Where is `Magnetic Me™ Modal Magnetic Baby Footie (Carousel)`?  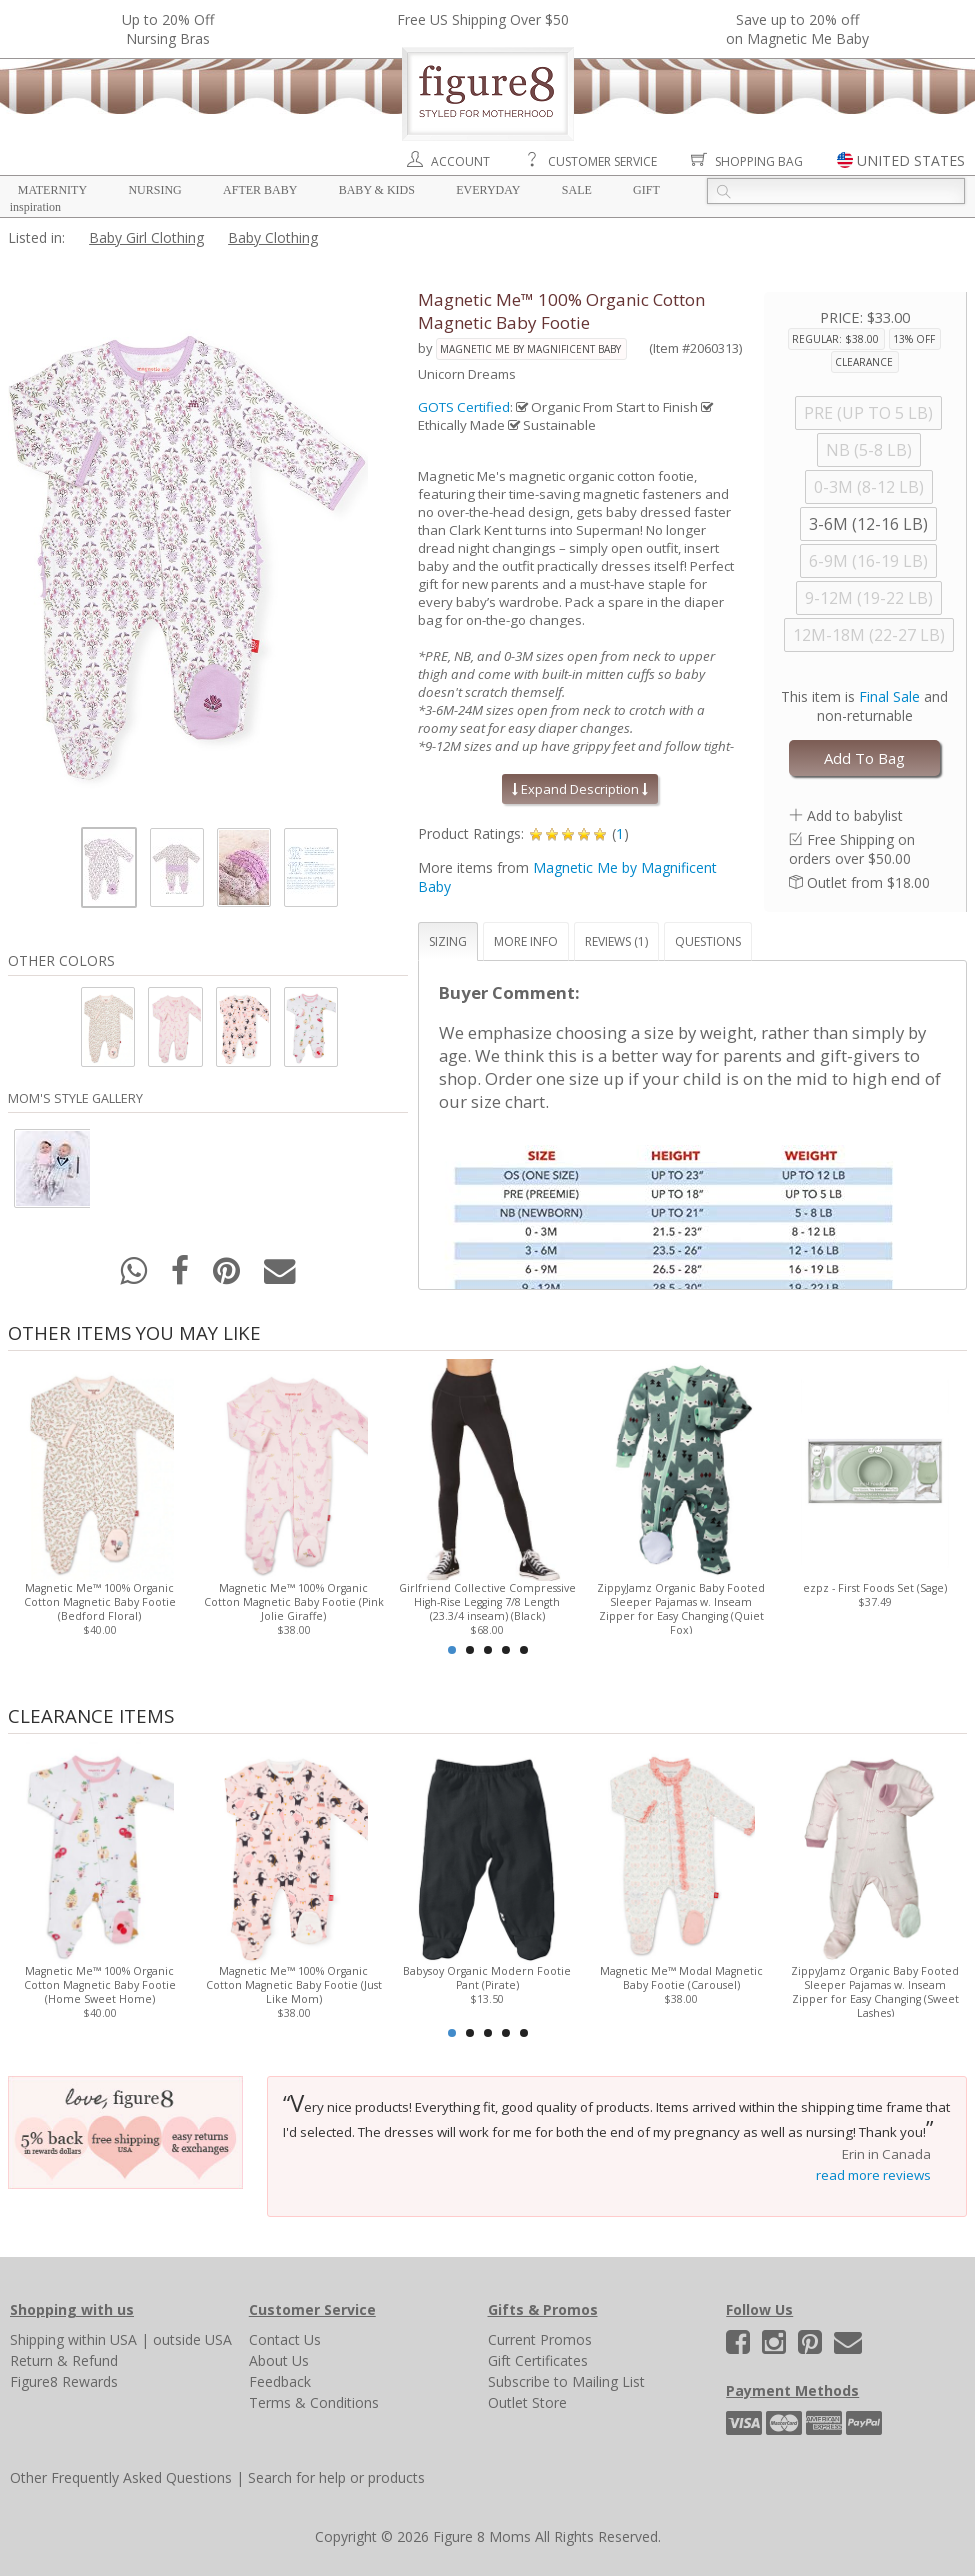 Magnetic Me™ Modal Magnetic Baby Footie (Carousel) is located at coordinates (681, 1978).